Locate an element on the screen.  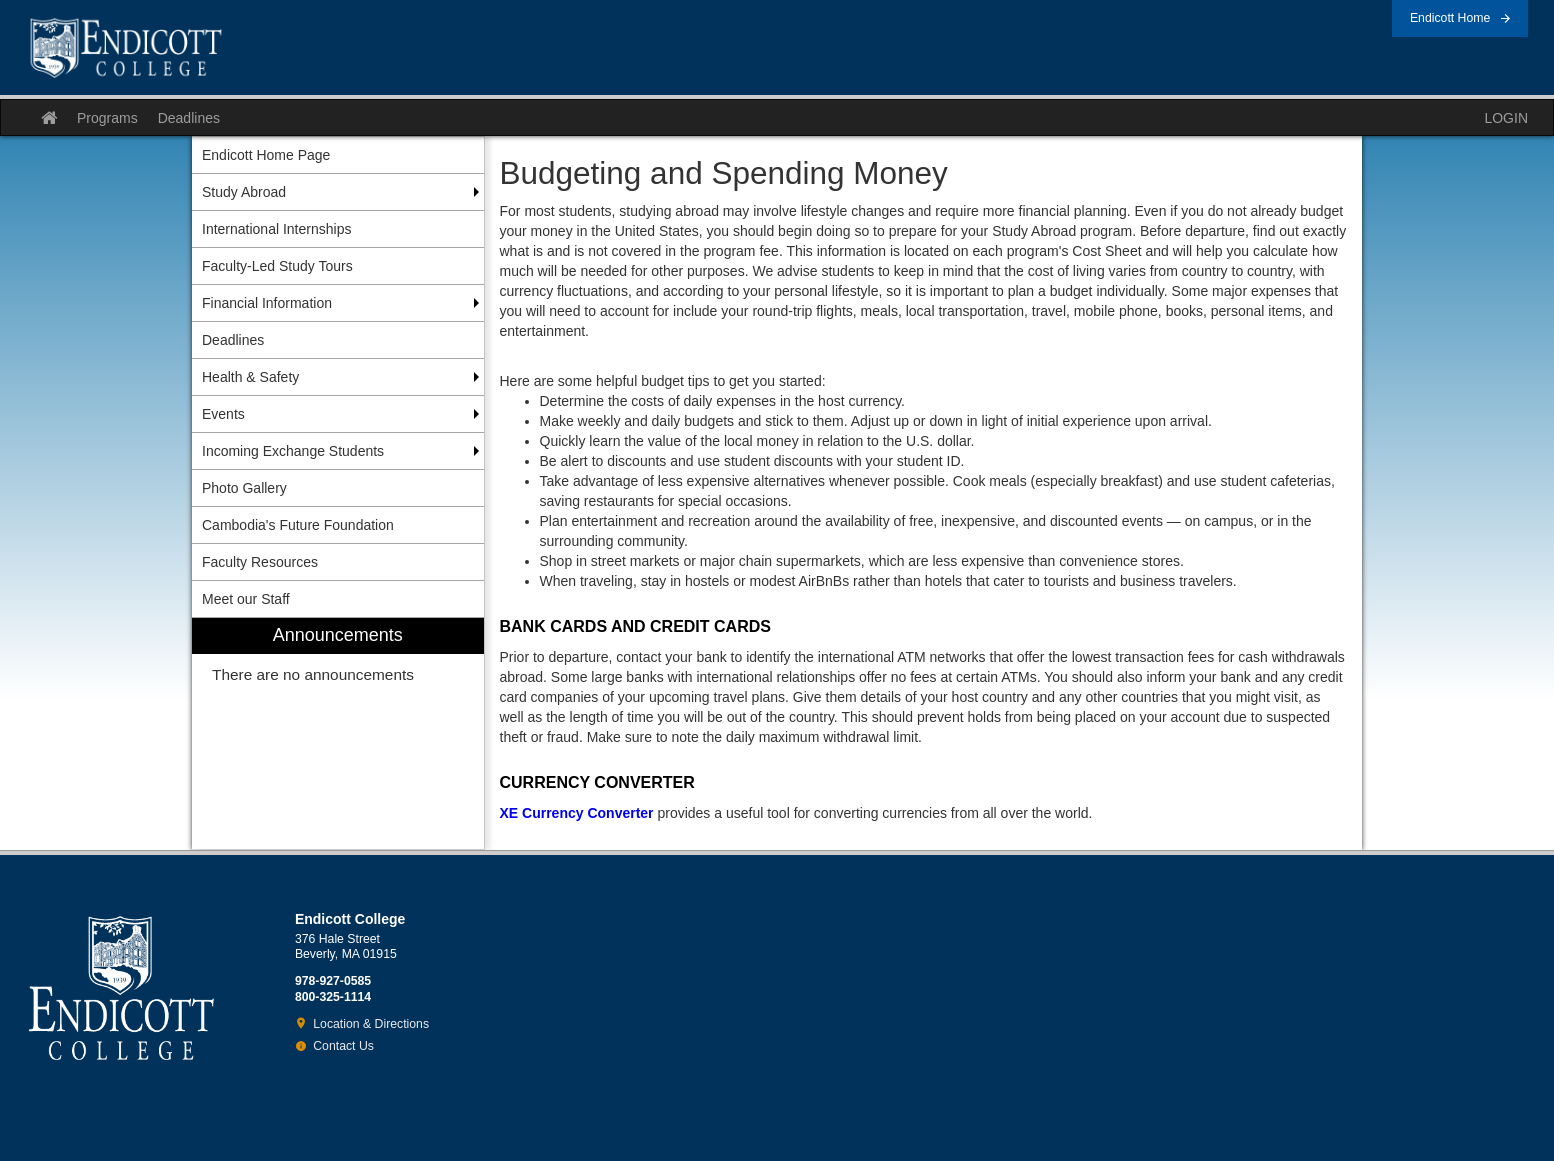
Financial Information [menuitem] is located at coordinates (267, 303).